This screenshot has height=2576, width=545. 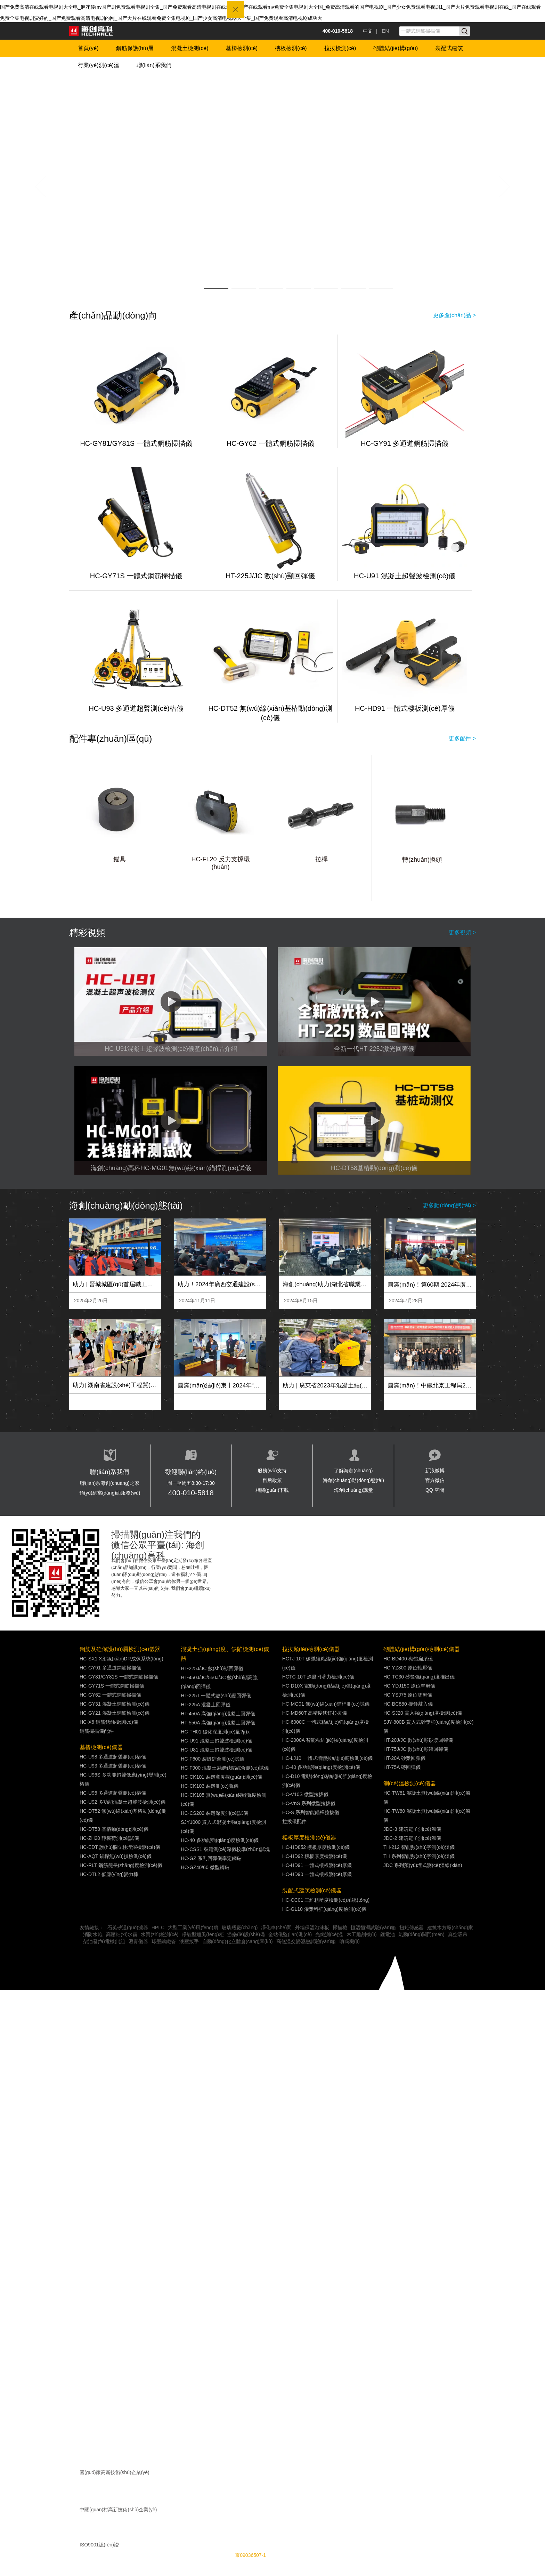 What do you see at coordinates (449, 48) in the screenshot?
I see `裝配式建筑` at bounding box center [449, 48].